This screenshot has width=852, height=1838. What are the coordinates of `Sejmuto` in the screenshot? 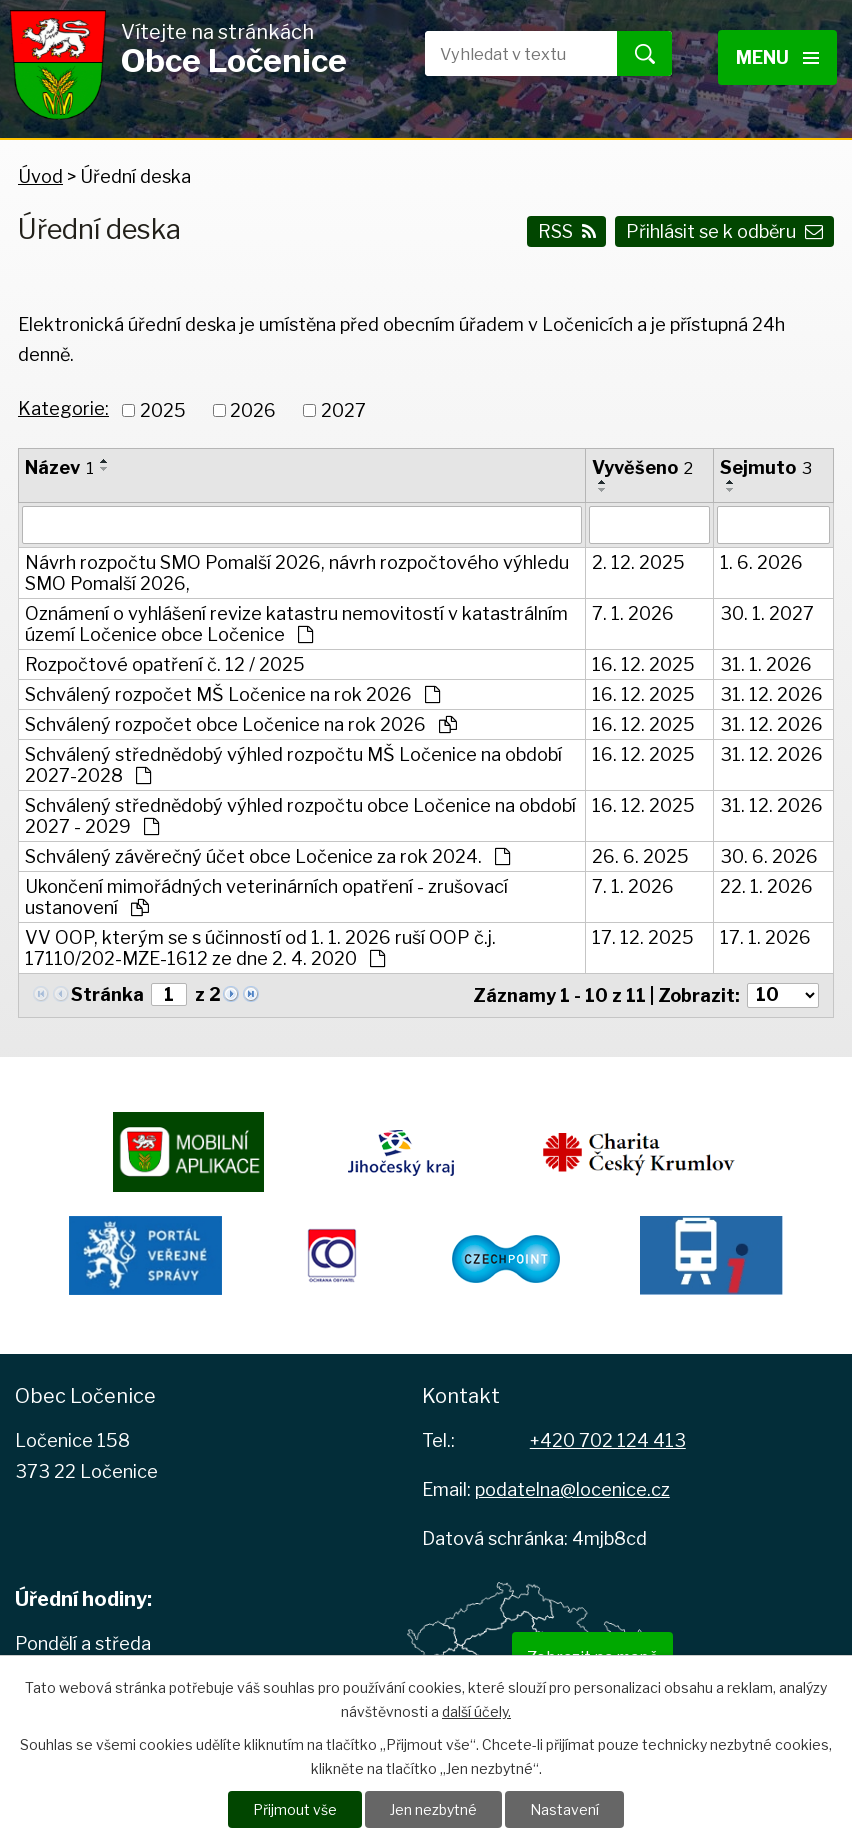 It's located at (766, 467).